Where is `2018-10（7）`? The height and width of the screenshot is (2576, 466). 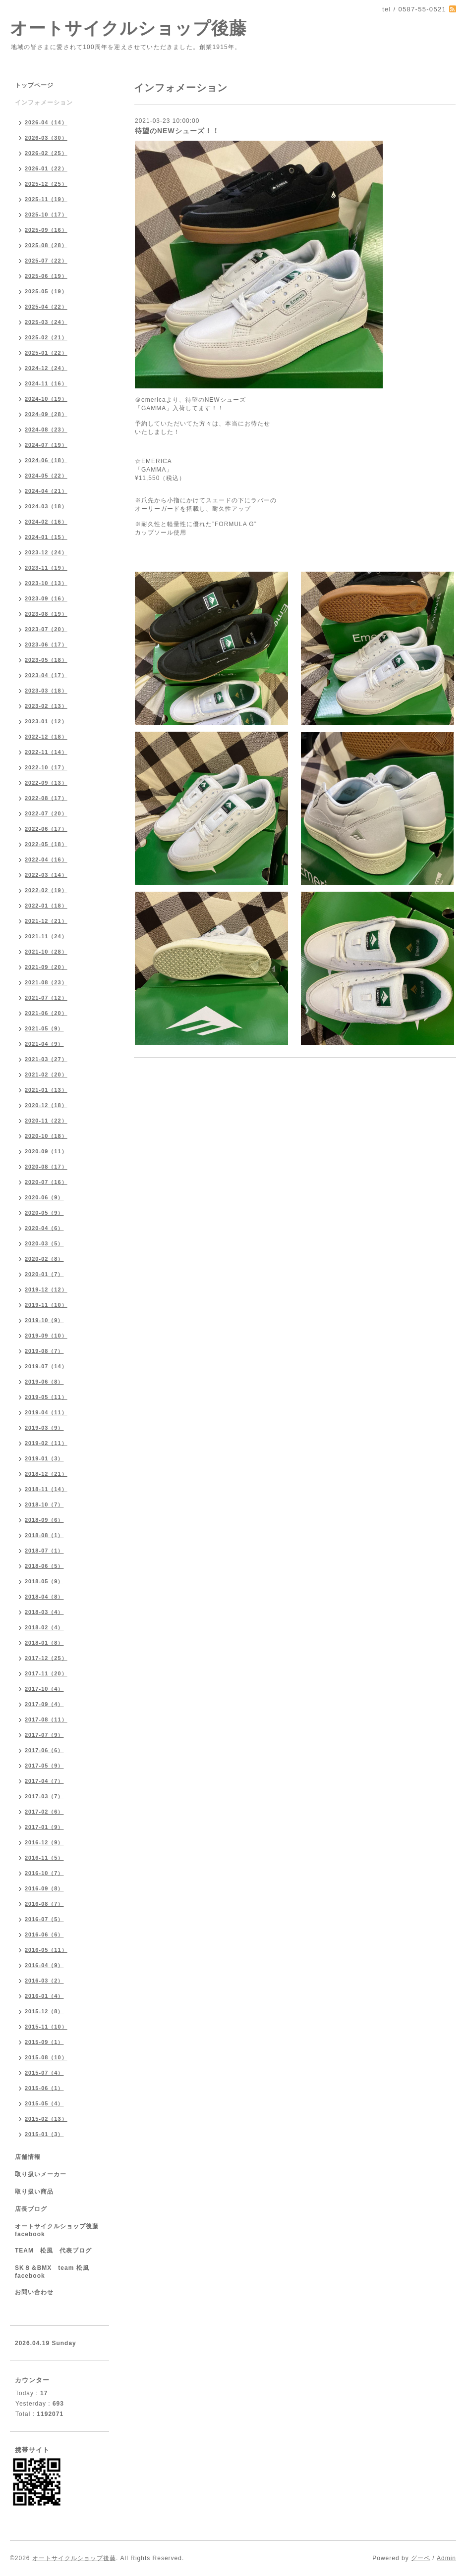 2018-10（7） is located at coordinates (44, 1504).